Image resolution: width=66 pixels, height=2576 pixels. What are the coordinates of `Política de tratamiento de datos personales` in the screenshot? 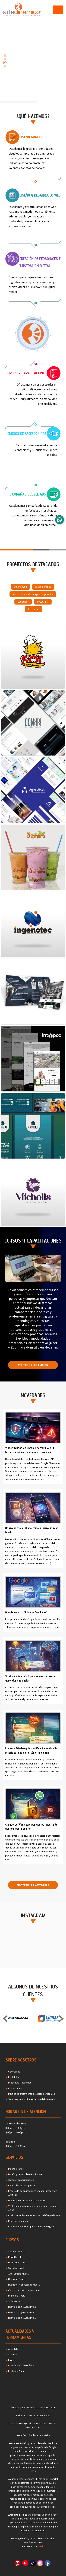 It's located at (31, 2093).